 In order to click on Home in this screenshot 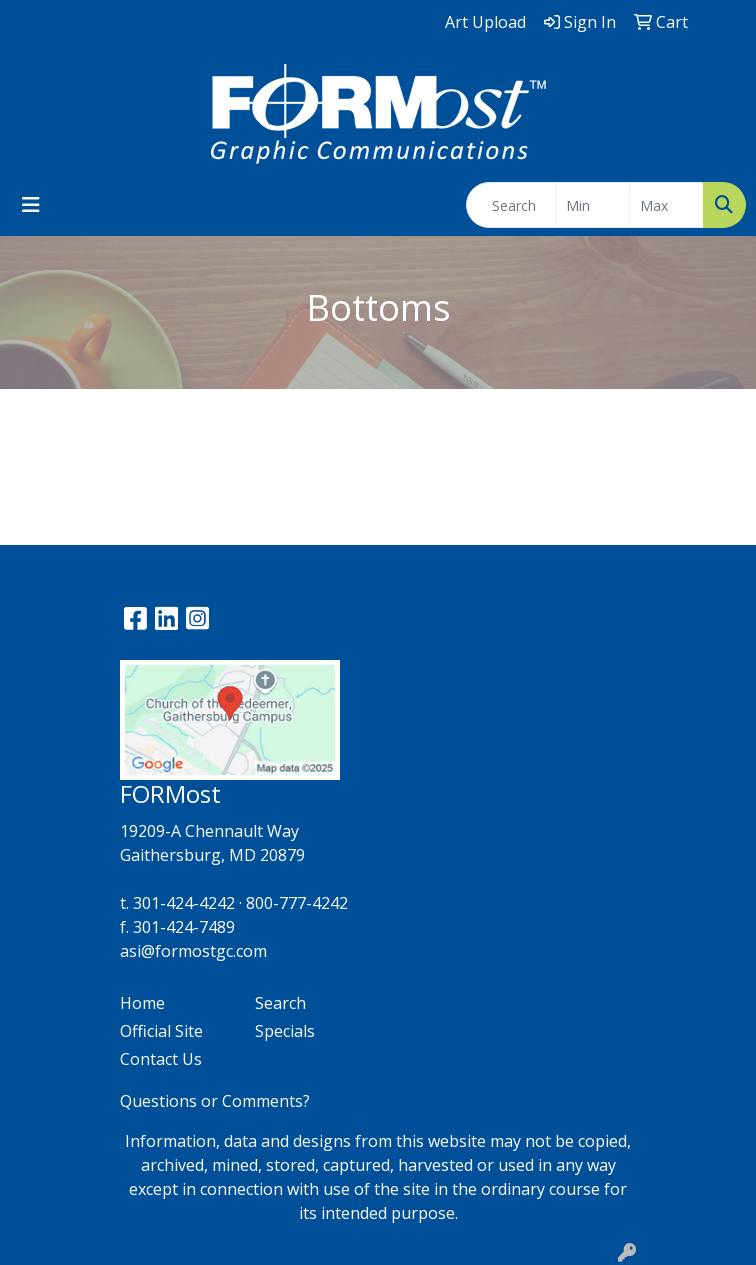, I will do `click(142, 1003)`.